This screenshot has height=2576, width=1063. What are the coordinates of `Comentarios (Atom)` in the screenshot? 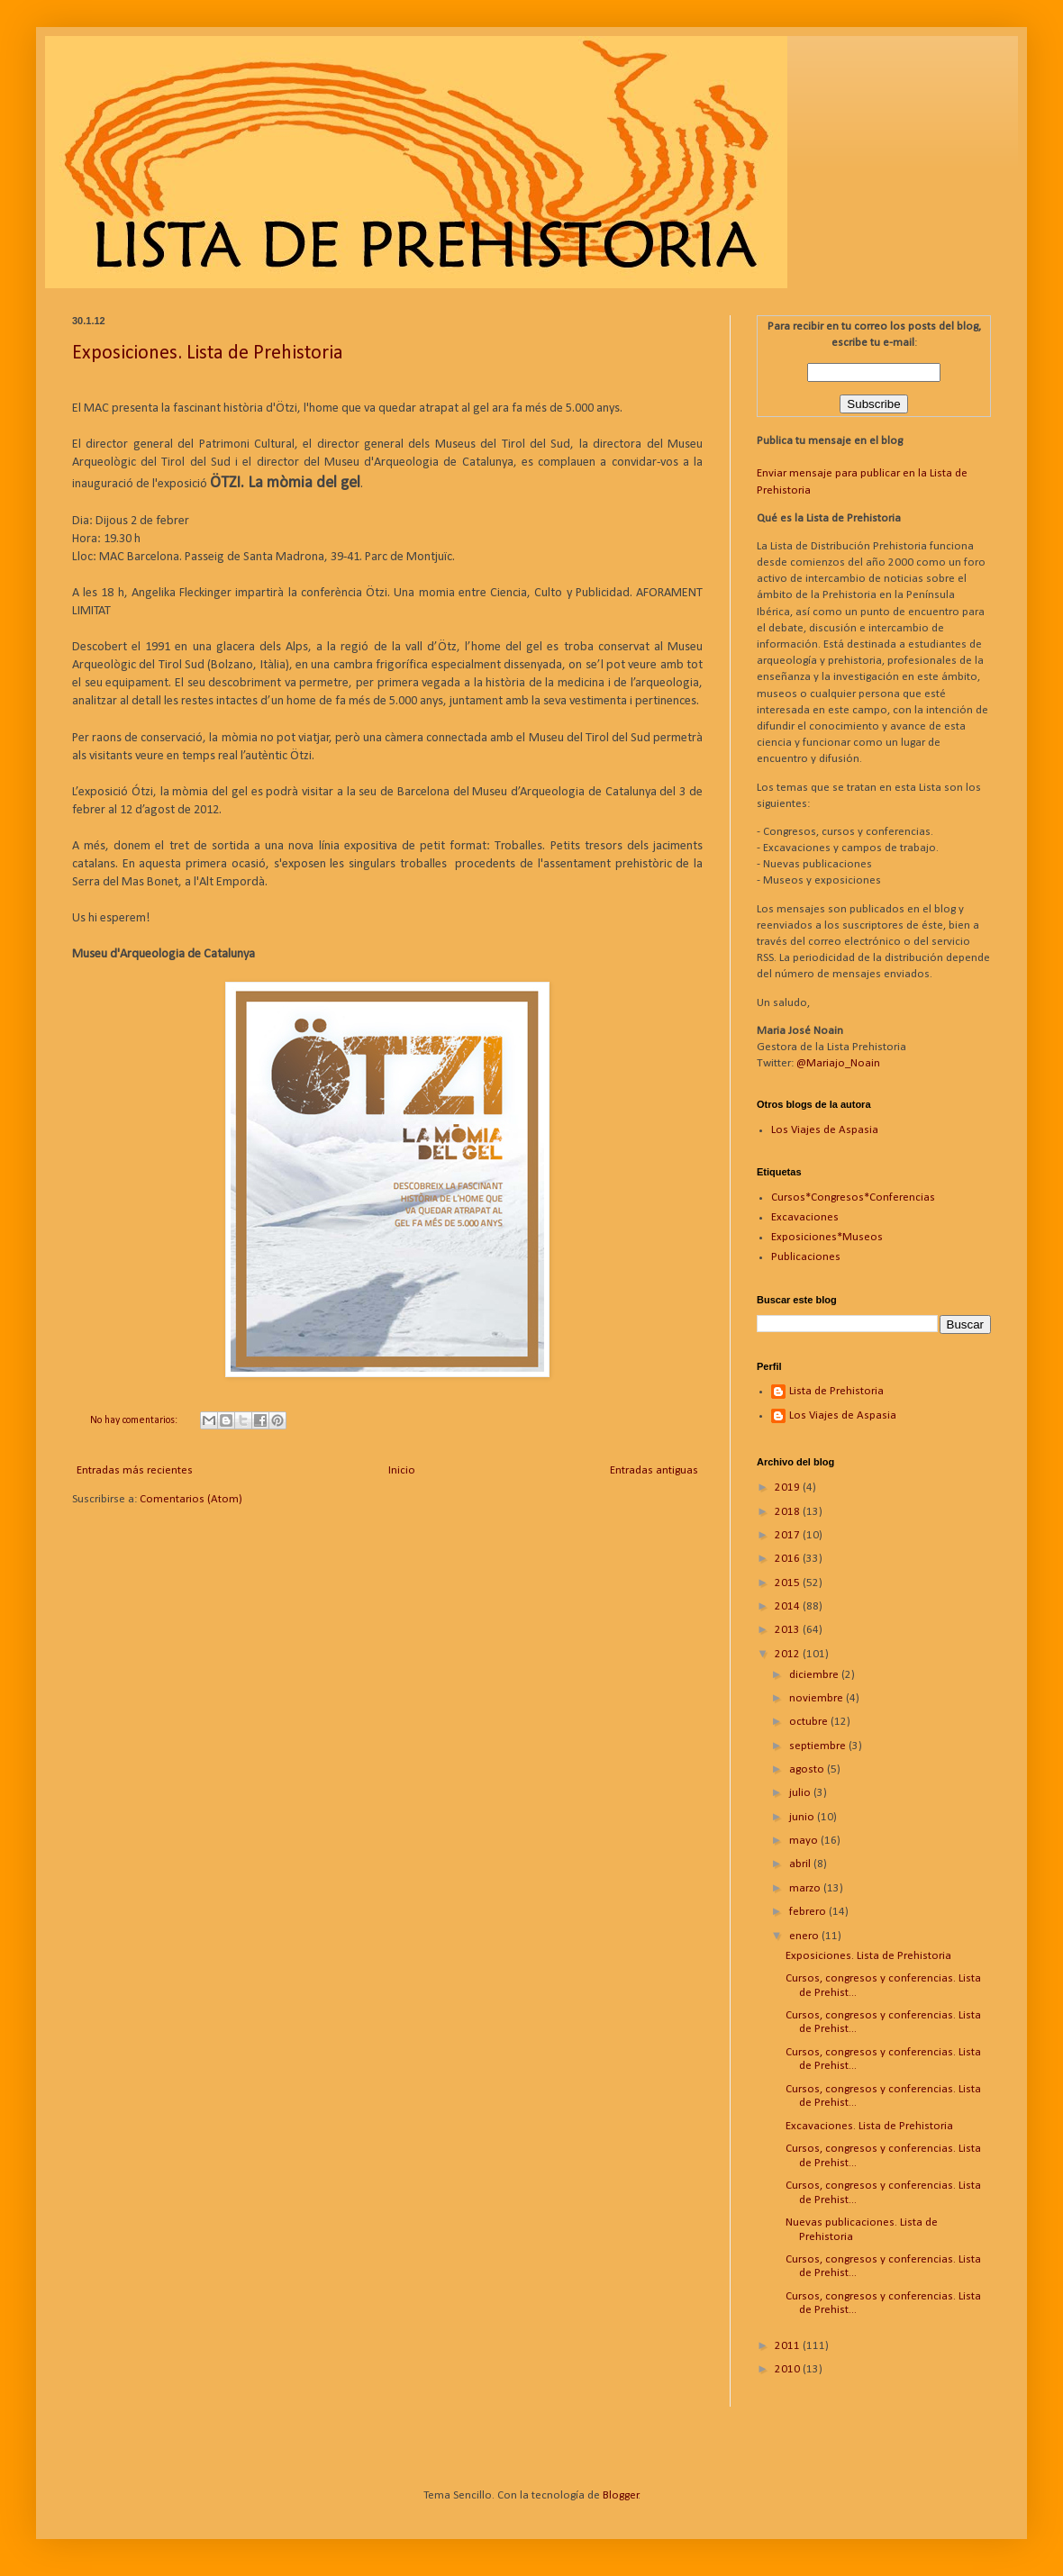 It's located at (191, 1499).